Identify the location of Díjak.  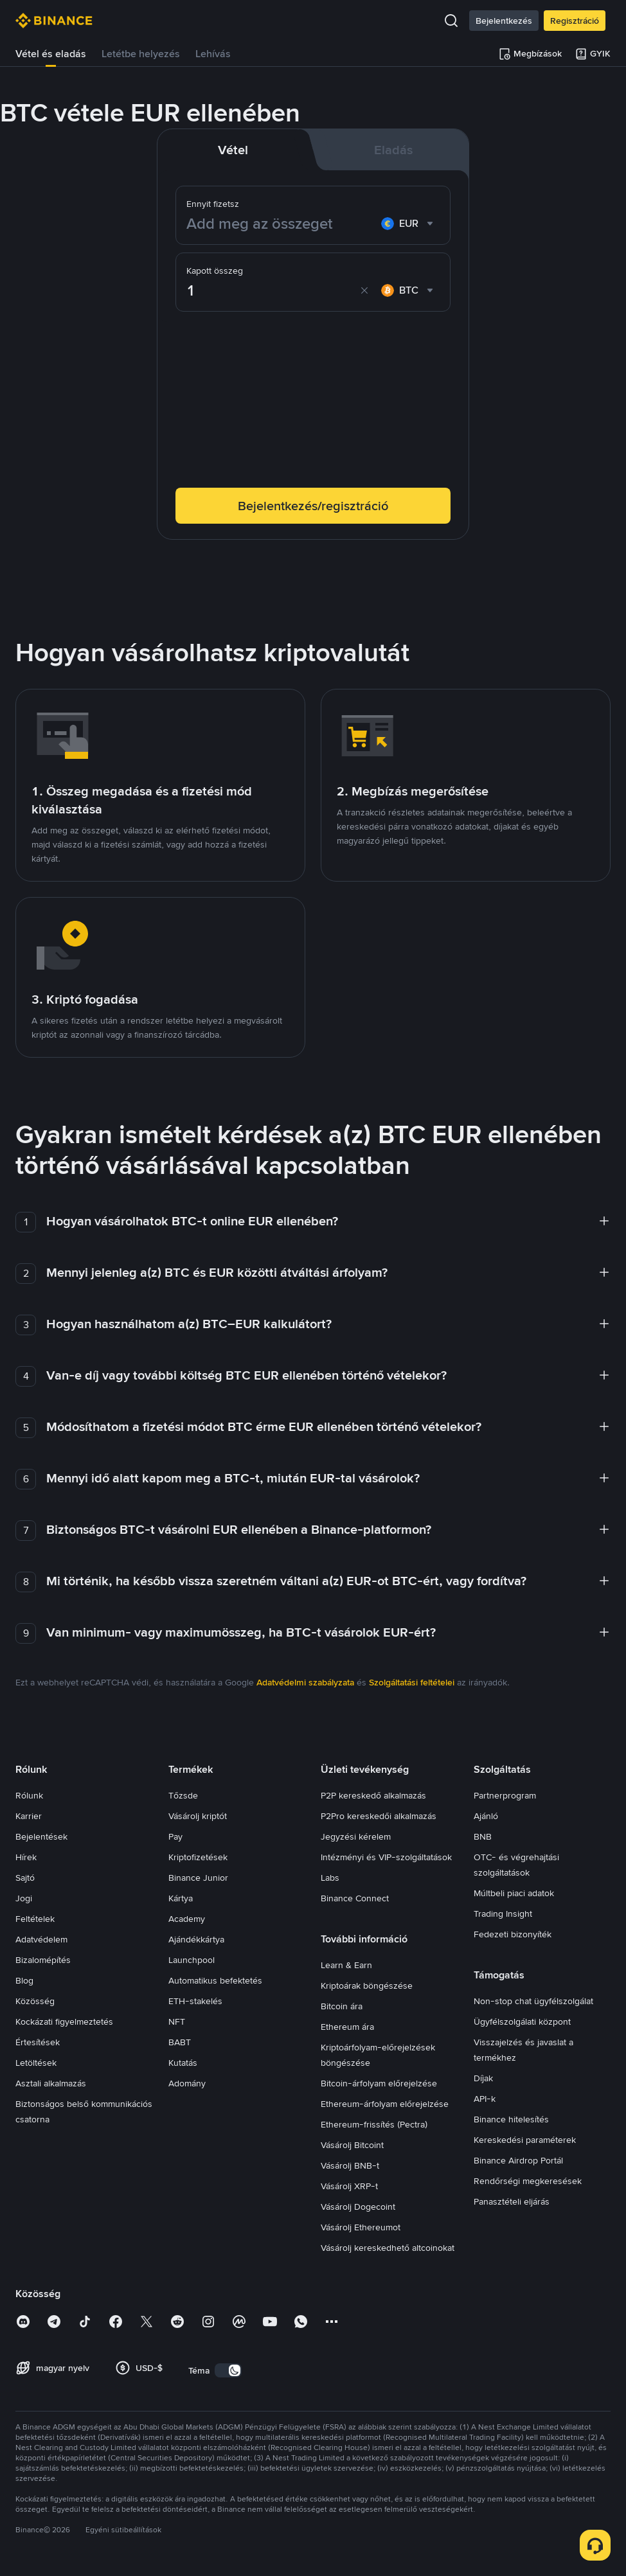
(483, 2078).